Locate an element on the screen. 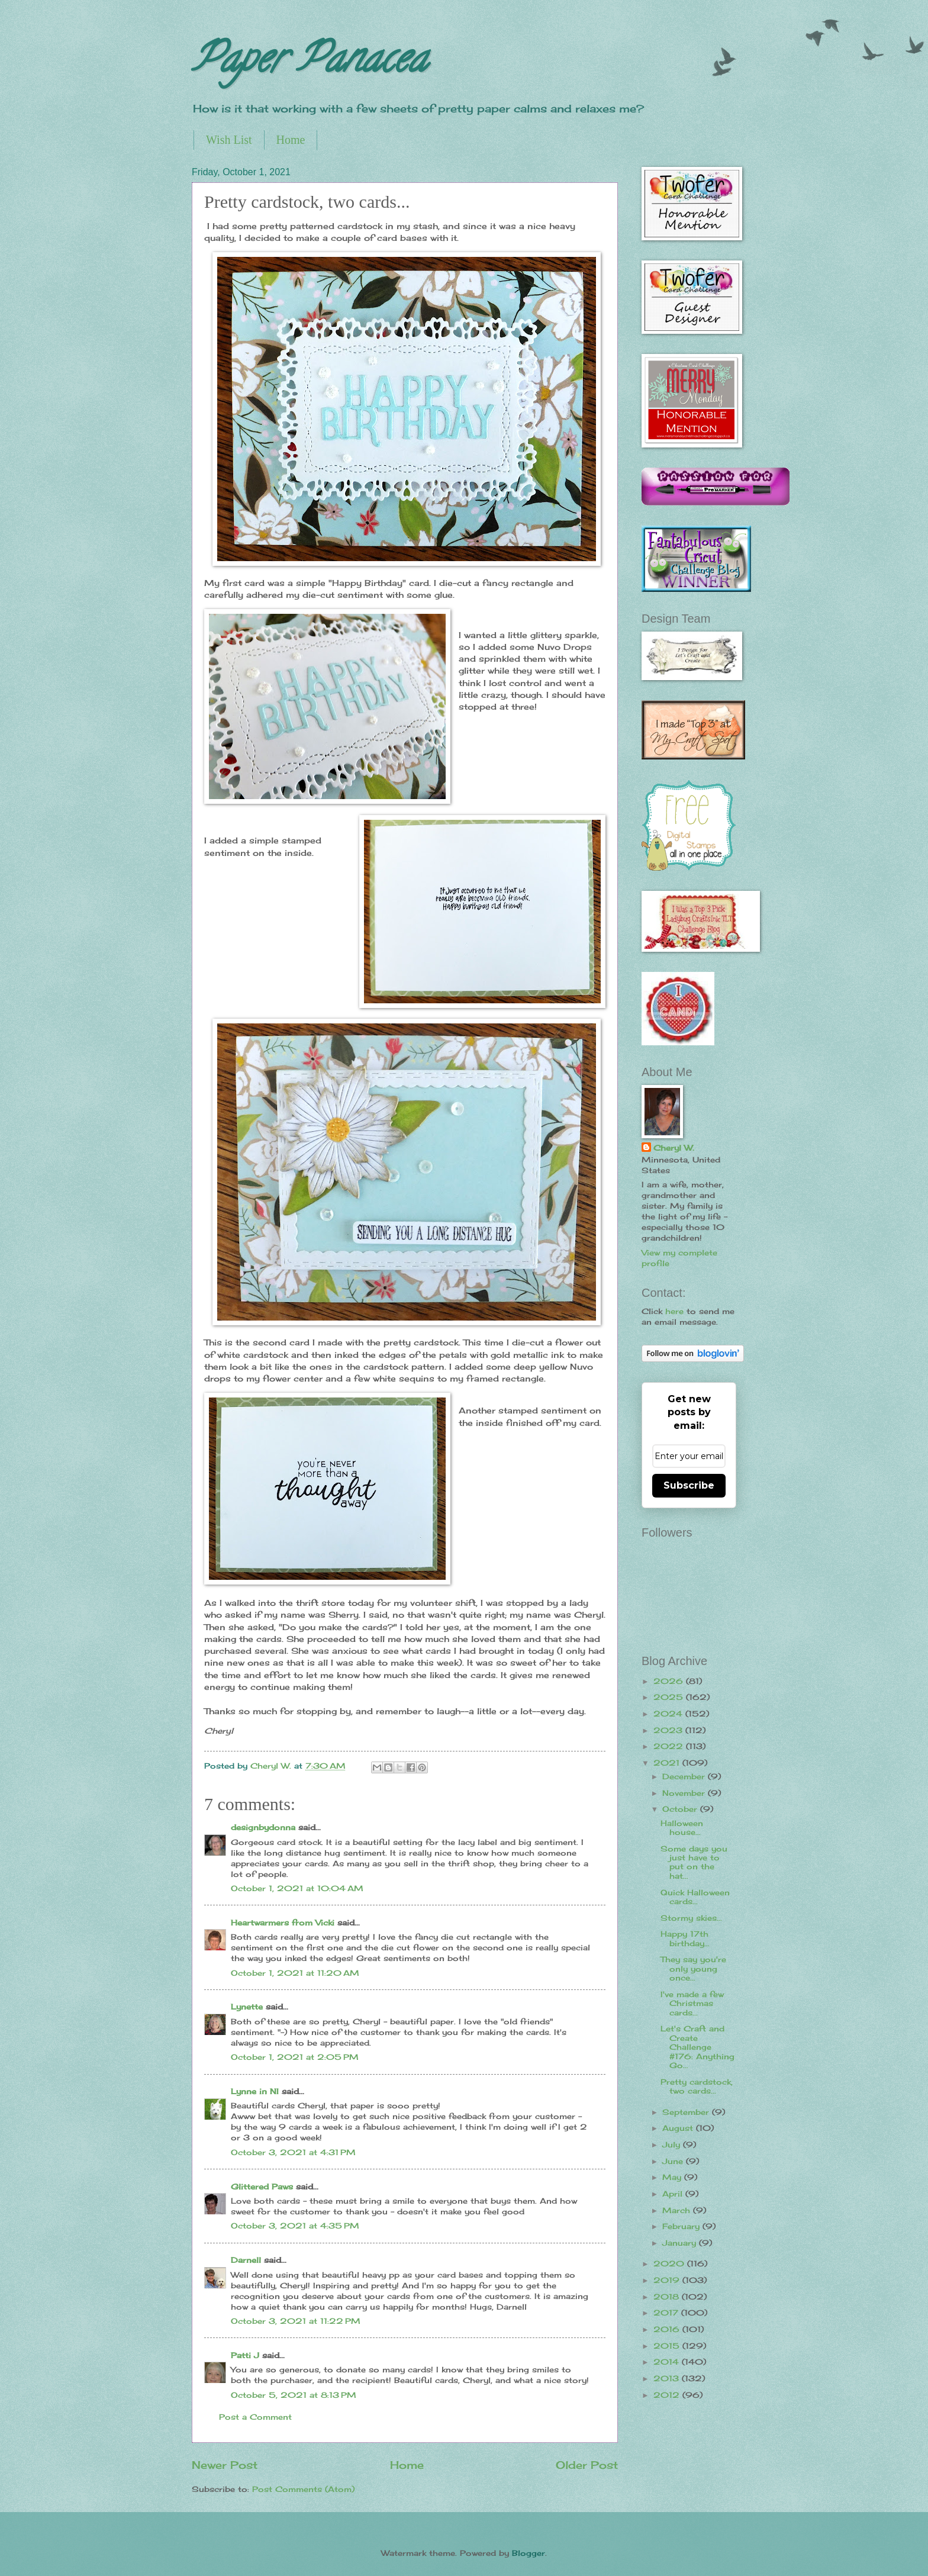 This screenshot has width=928, height=2576. April is located at coordinates (673, 2193).